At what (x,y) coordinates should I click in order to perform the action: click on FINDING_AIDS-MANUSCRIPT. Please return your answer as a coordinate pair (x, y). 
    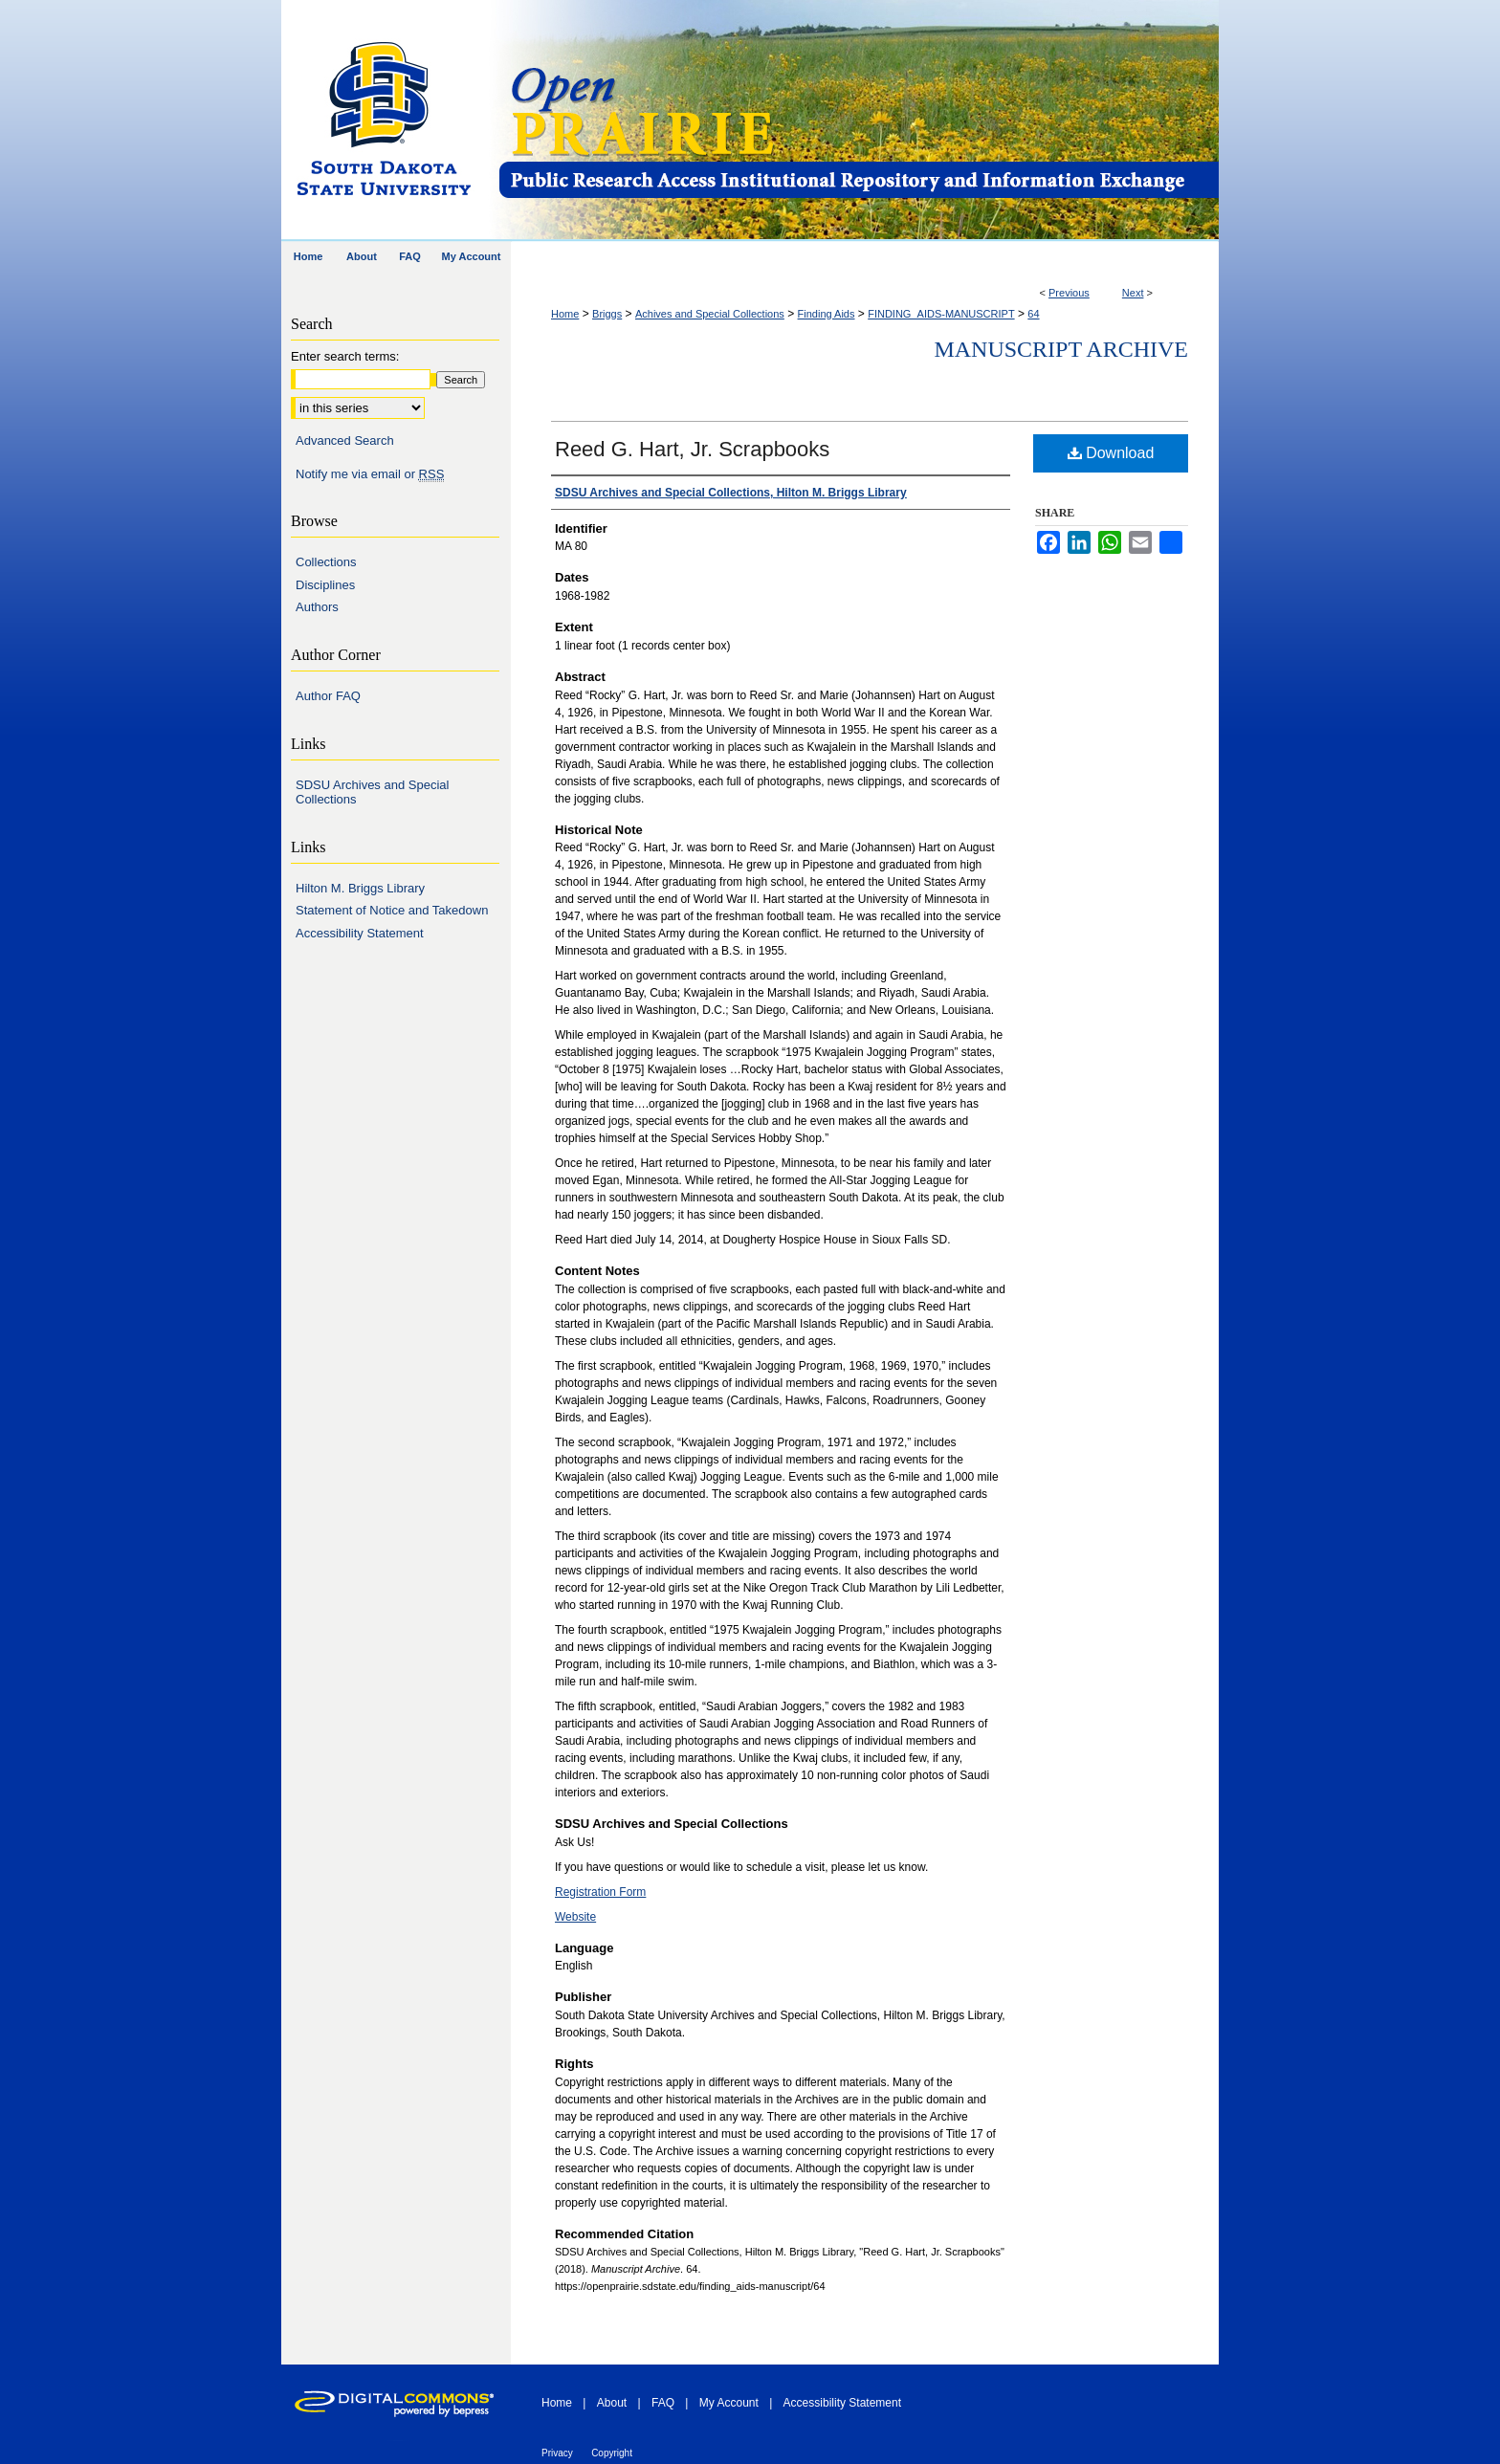
    Looking at the image, I should click on (941, 313).